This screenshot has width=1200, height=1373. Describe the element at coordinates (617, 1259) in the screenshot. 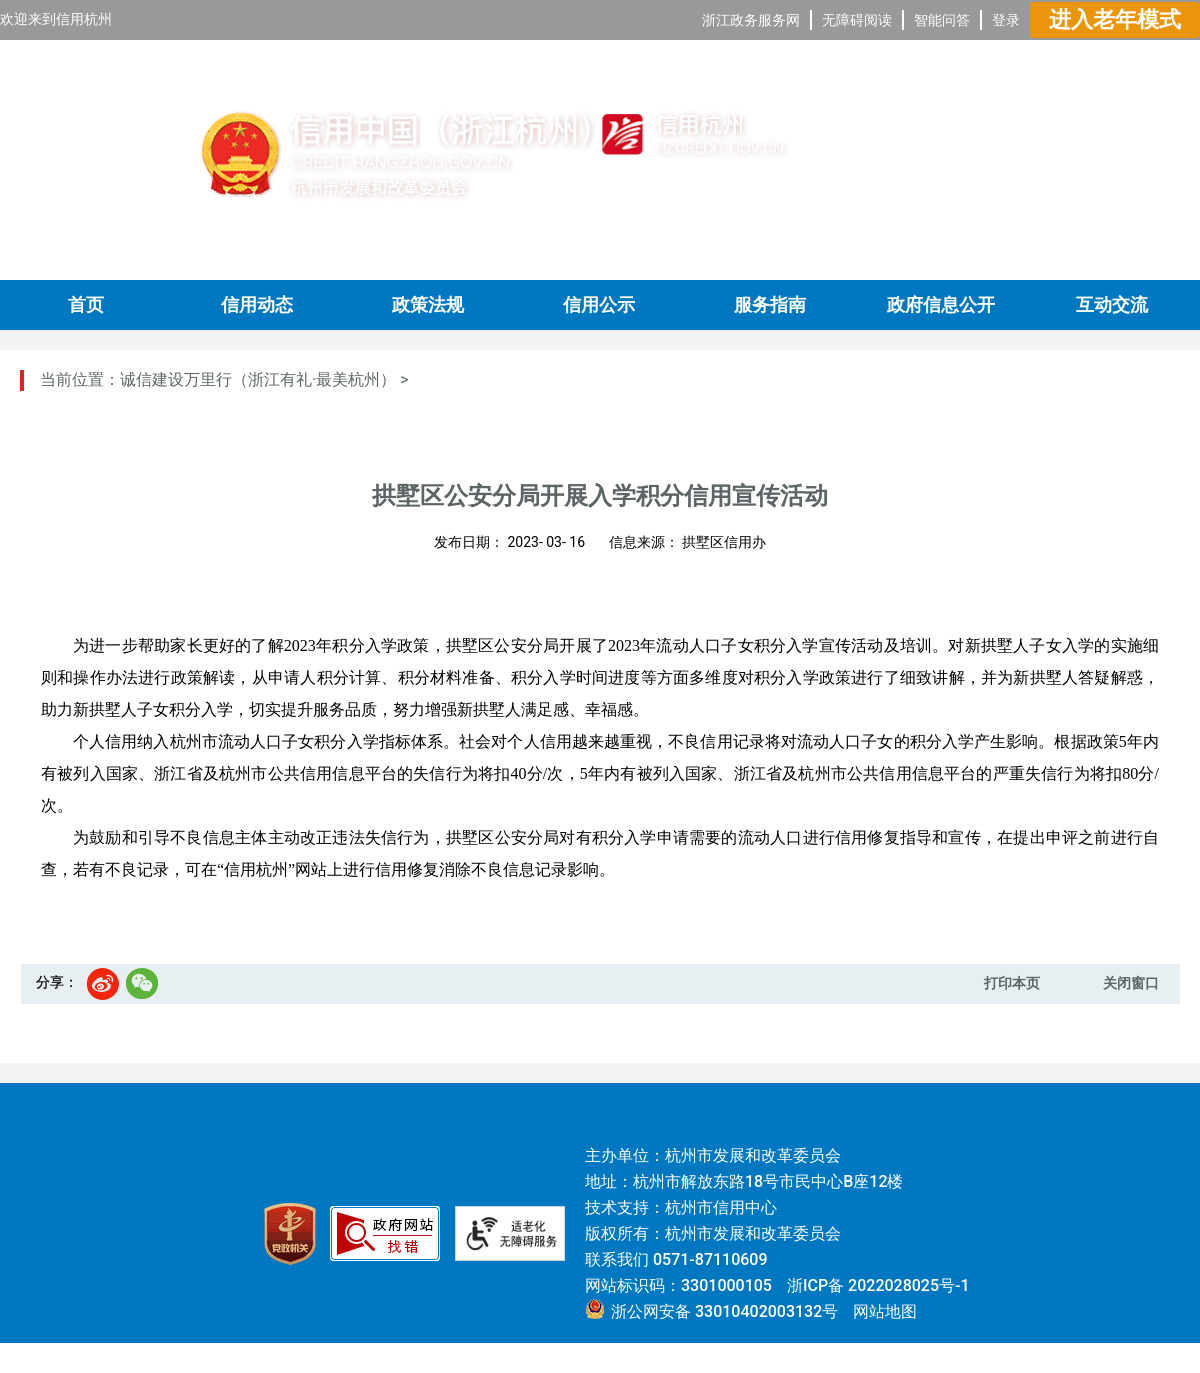

I see `联系我们` at that location.